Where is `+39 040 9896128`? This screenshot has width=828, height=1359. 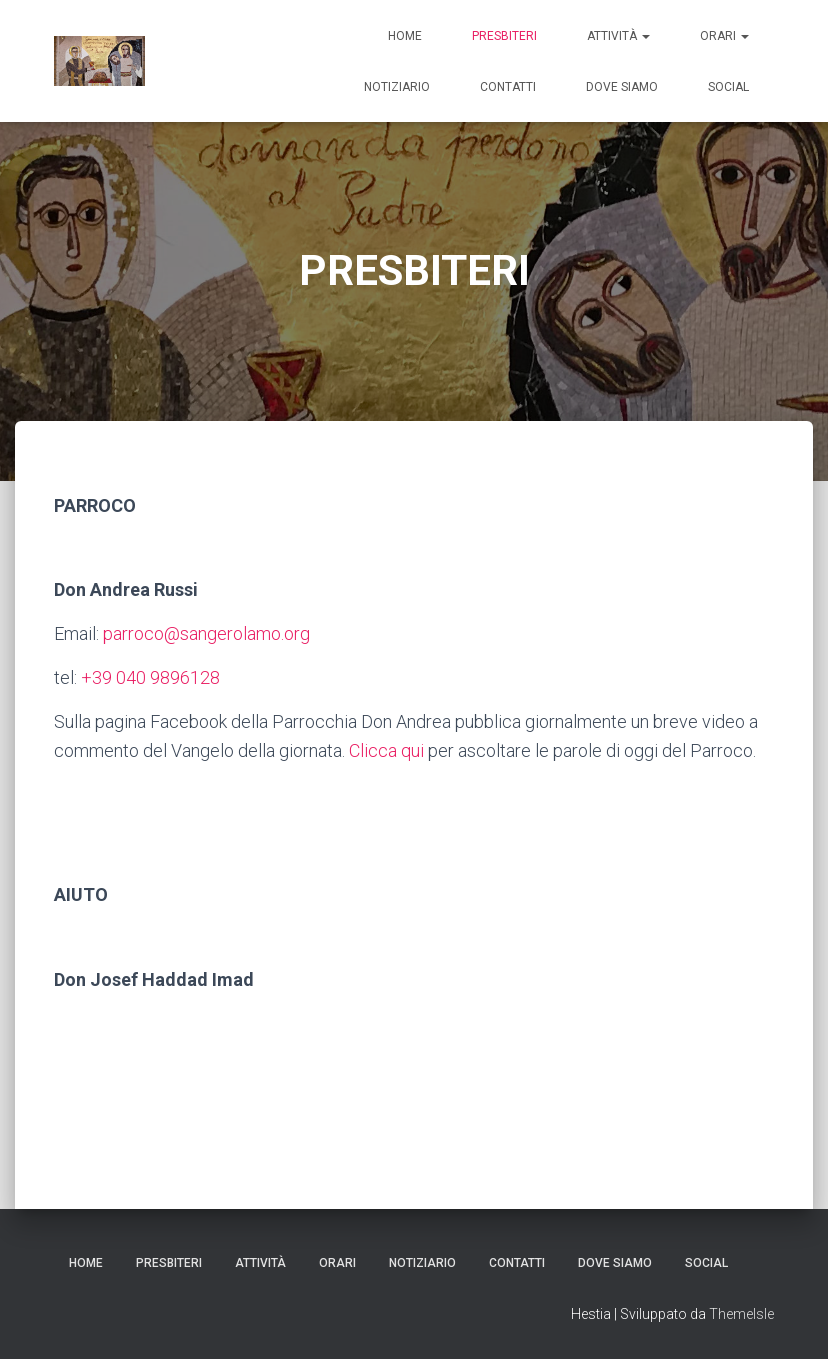 +39 040 9896128 is located at coordinates (150, 677).